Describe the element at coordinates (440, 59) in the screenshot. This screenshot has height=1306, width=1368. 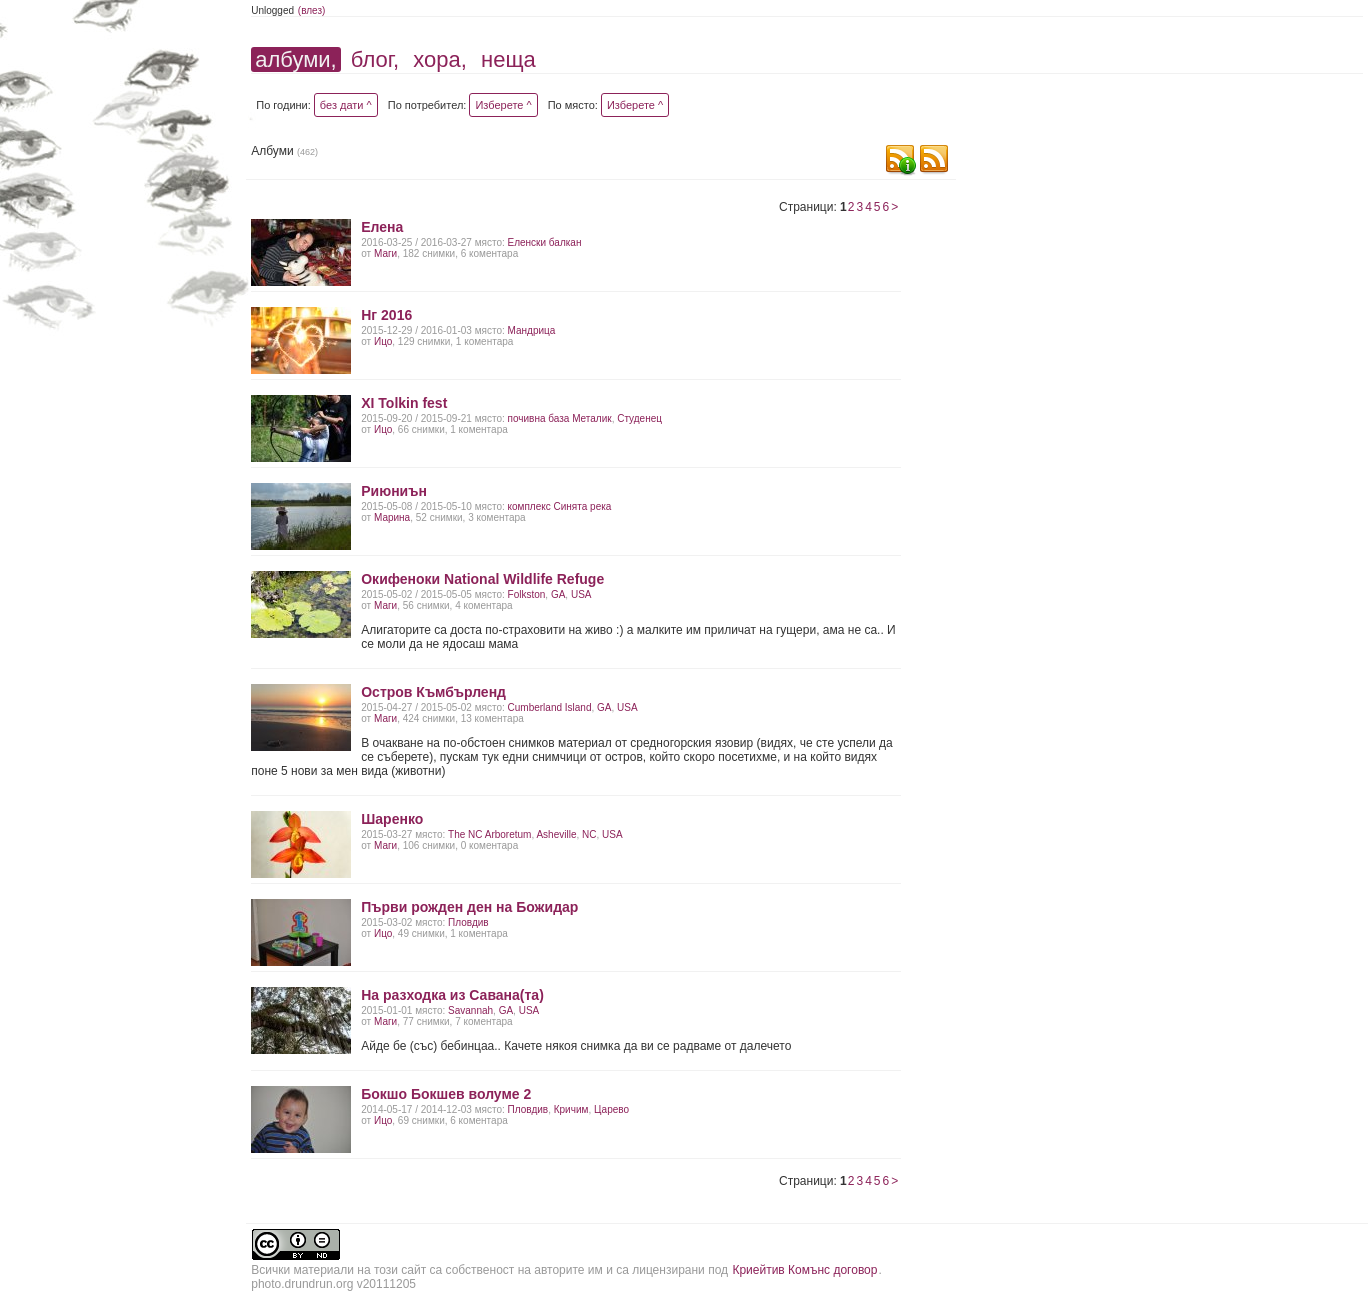
I see `хора,` at that location.